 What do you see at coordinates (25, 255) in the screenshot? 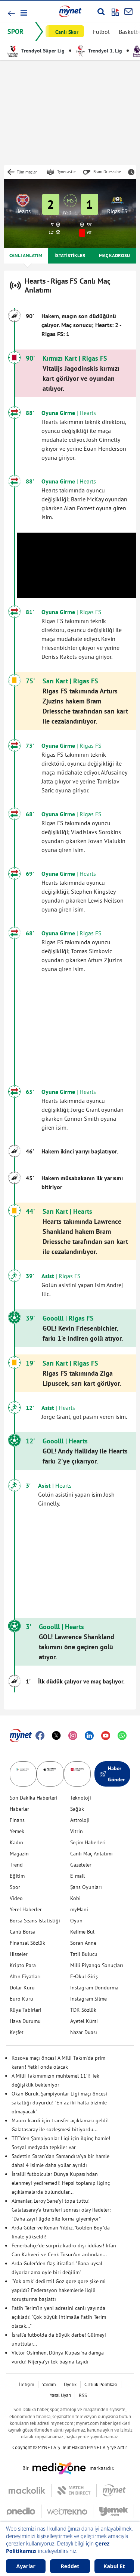
I see `CANLI ANLATIM` at bounding box center [25, 255].